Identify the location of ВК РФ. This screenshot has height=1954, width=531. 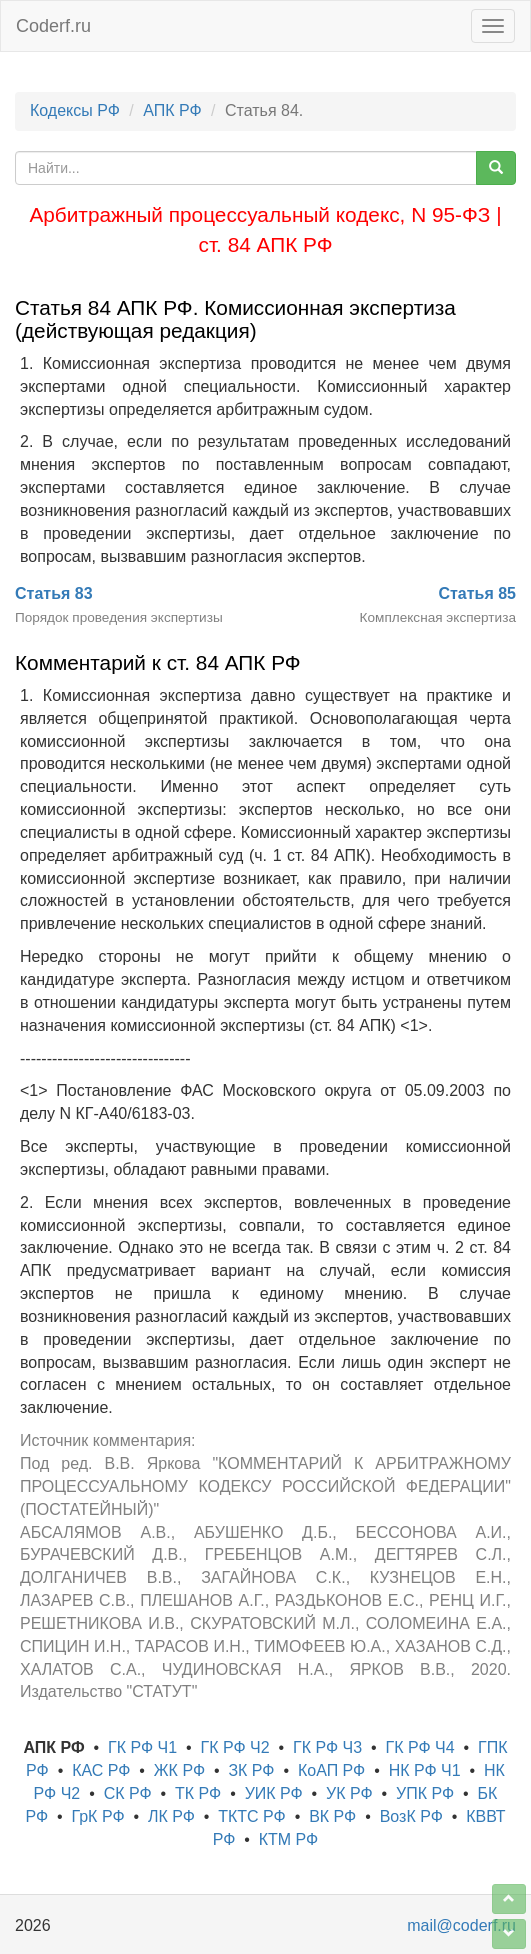
(332, 1816).